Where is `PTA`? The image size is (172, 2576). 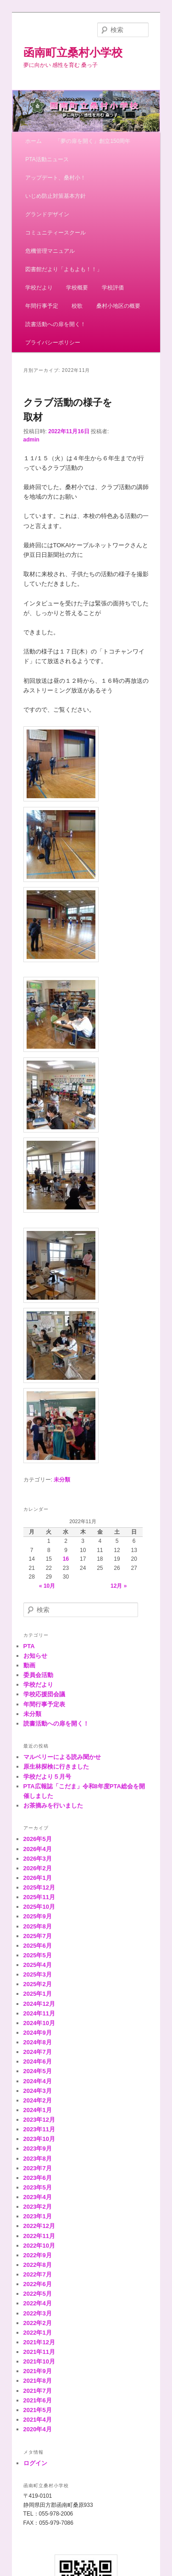 PTA is located at coordinates (29, 1646).